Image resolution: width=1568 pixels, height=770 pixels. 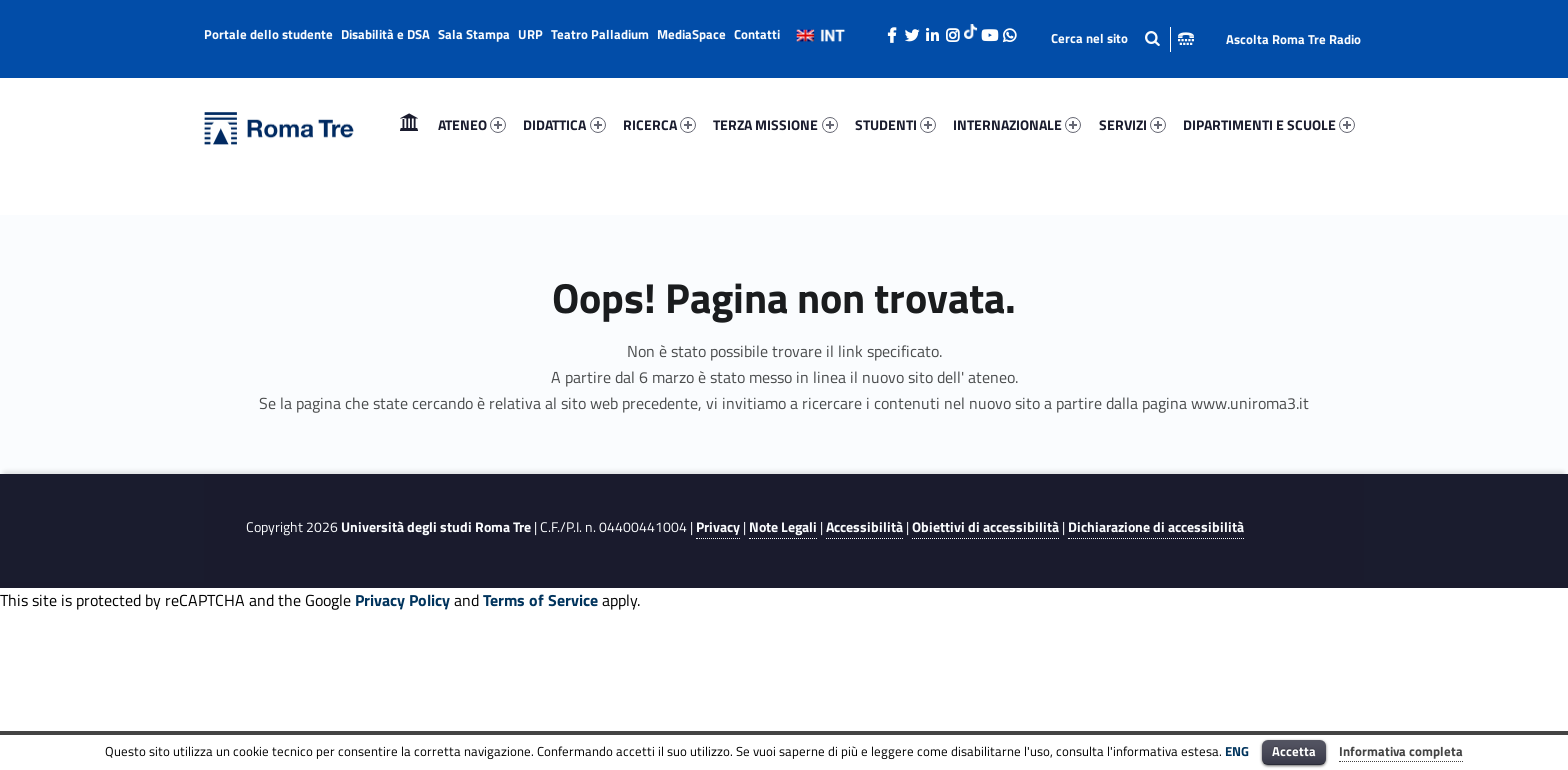 What do you see at coordinates (864, 527) in the screenshot?
I see `Accessibilità` at bounding box center [864, 527].